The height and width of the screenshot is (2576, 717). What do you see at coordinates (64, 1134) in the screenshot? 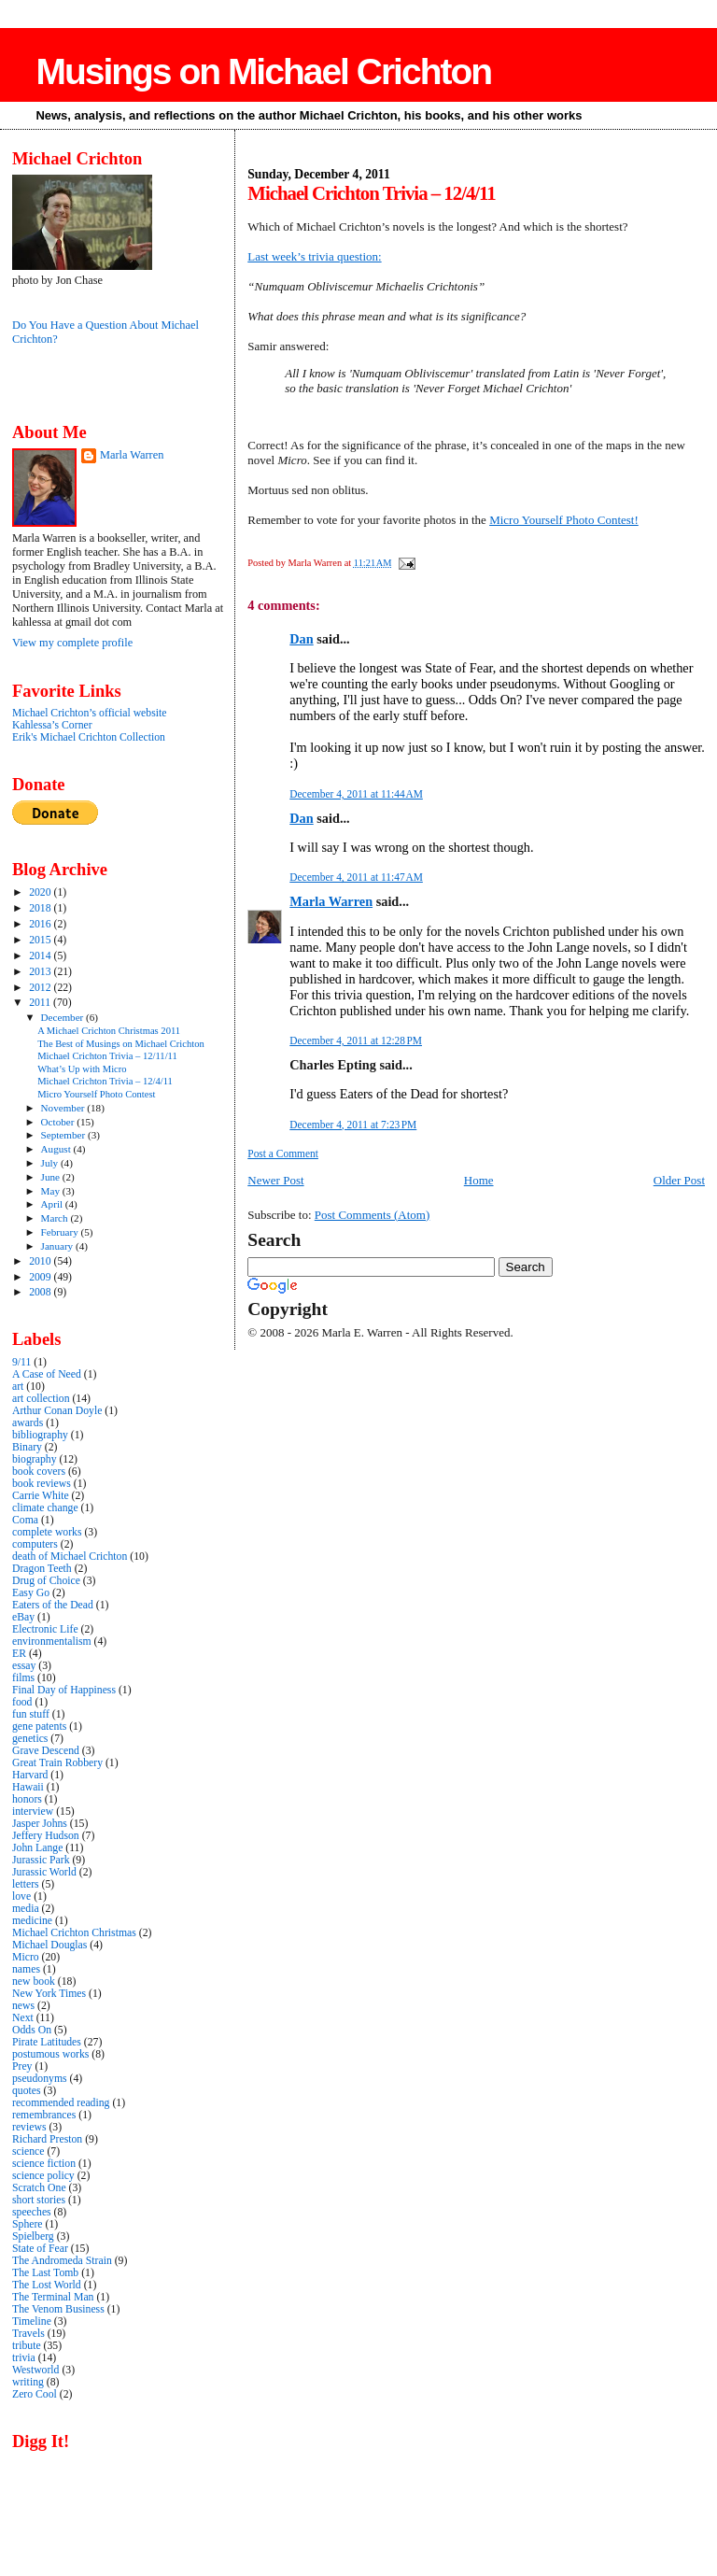
I see `September` at bounding box center [64, 1134].